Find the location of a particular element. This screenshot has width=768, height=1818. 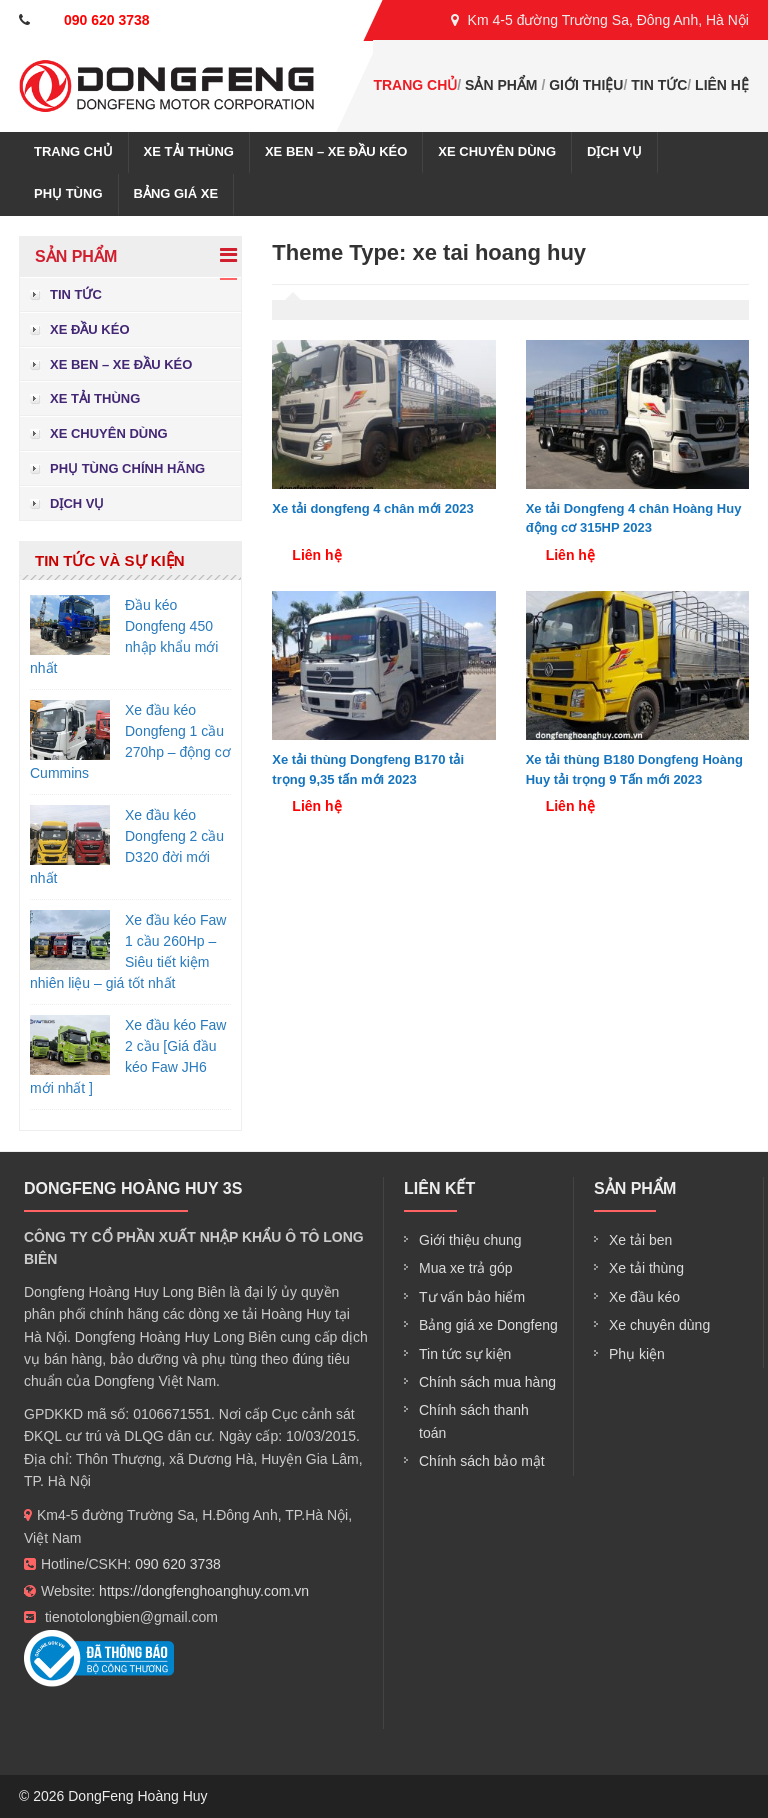

Xe ben – xe đầu kéo is located at coordinates (336, 151).